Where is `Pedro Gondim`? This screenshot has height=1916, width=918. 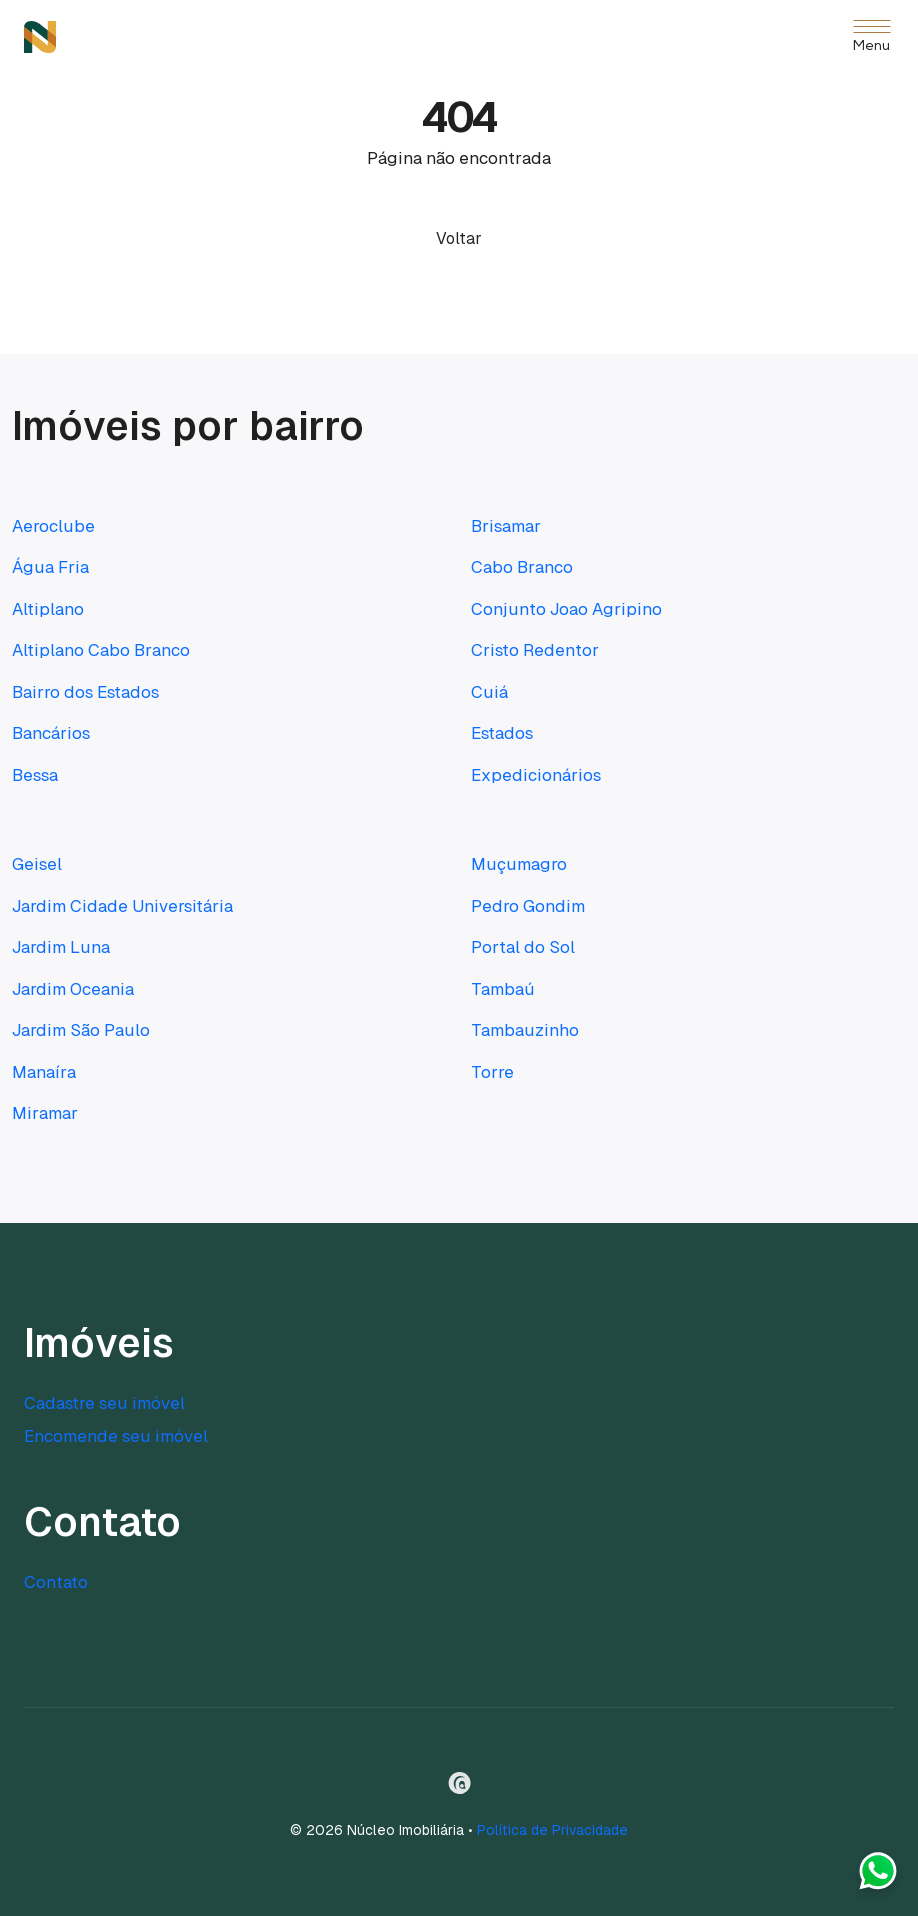
Pedro Gondim is located at coordinates (528, 906).